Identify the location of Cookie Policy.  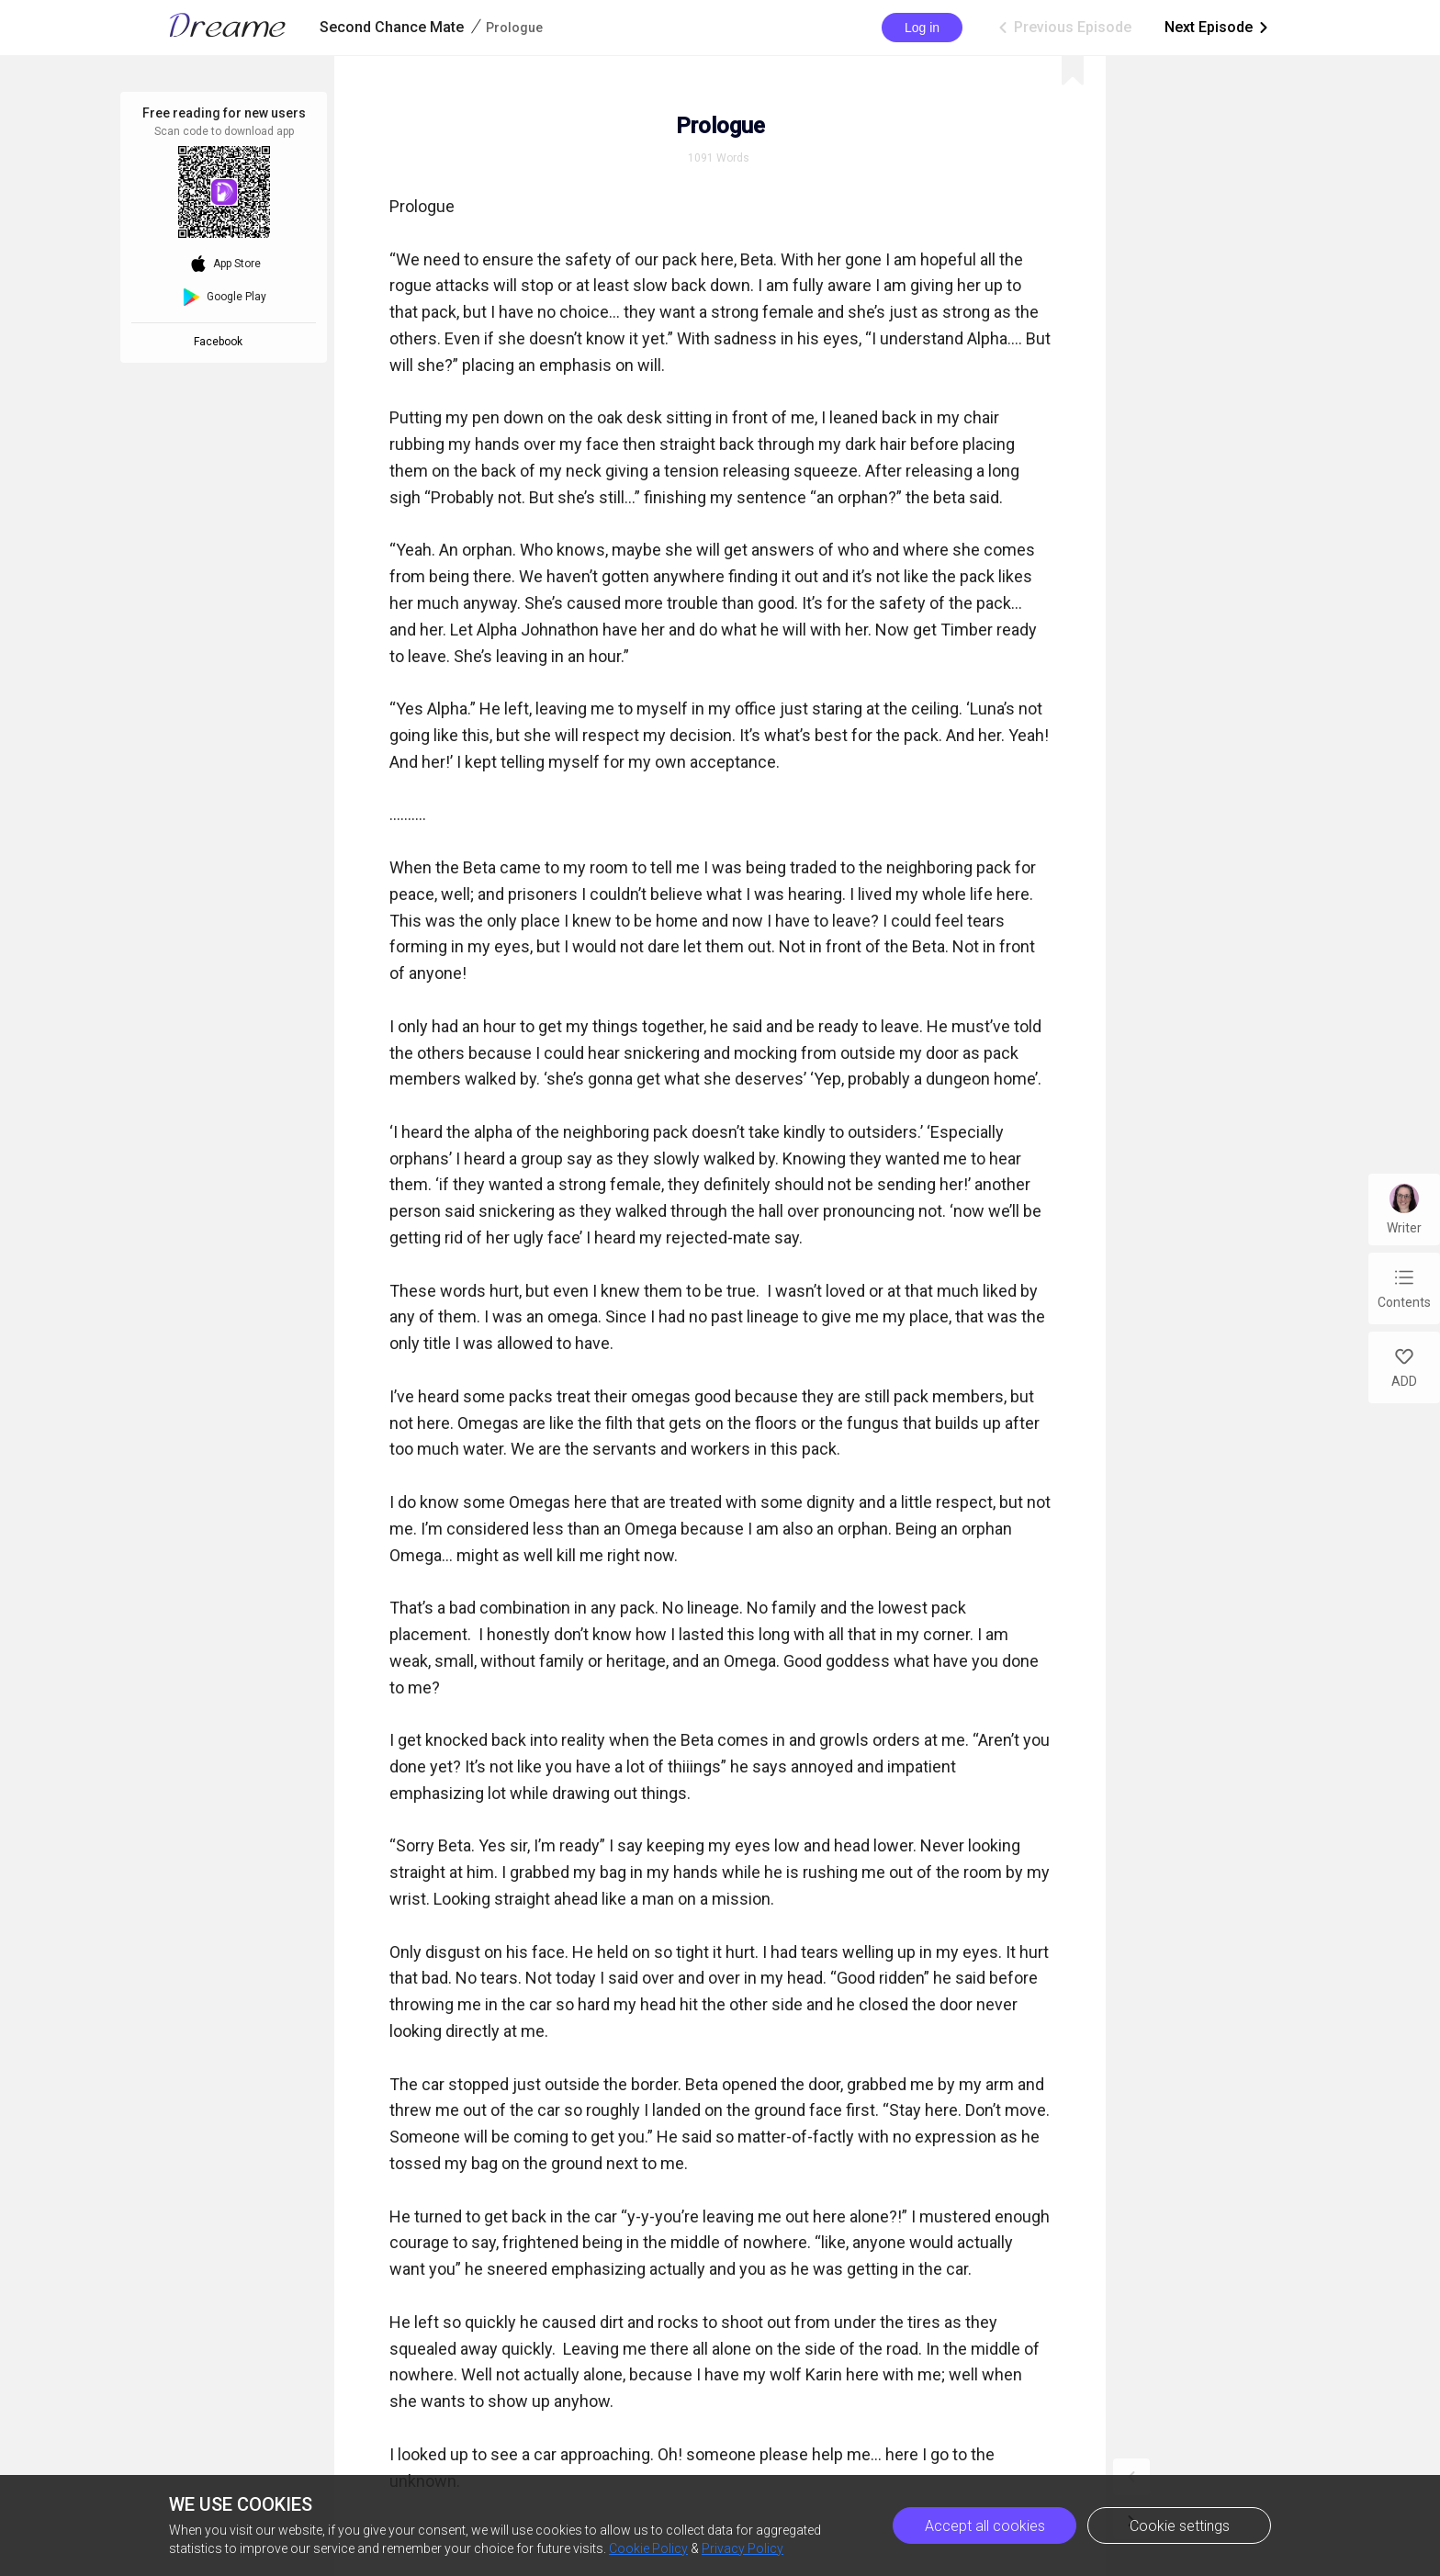
(648, 2548).